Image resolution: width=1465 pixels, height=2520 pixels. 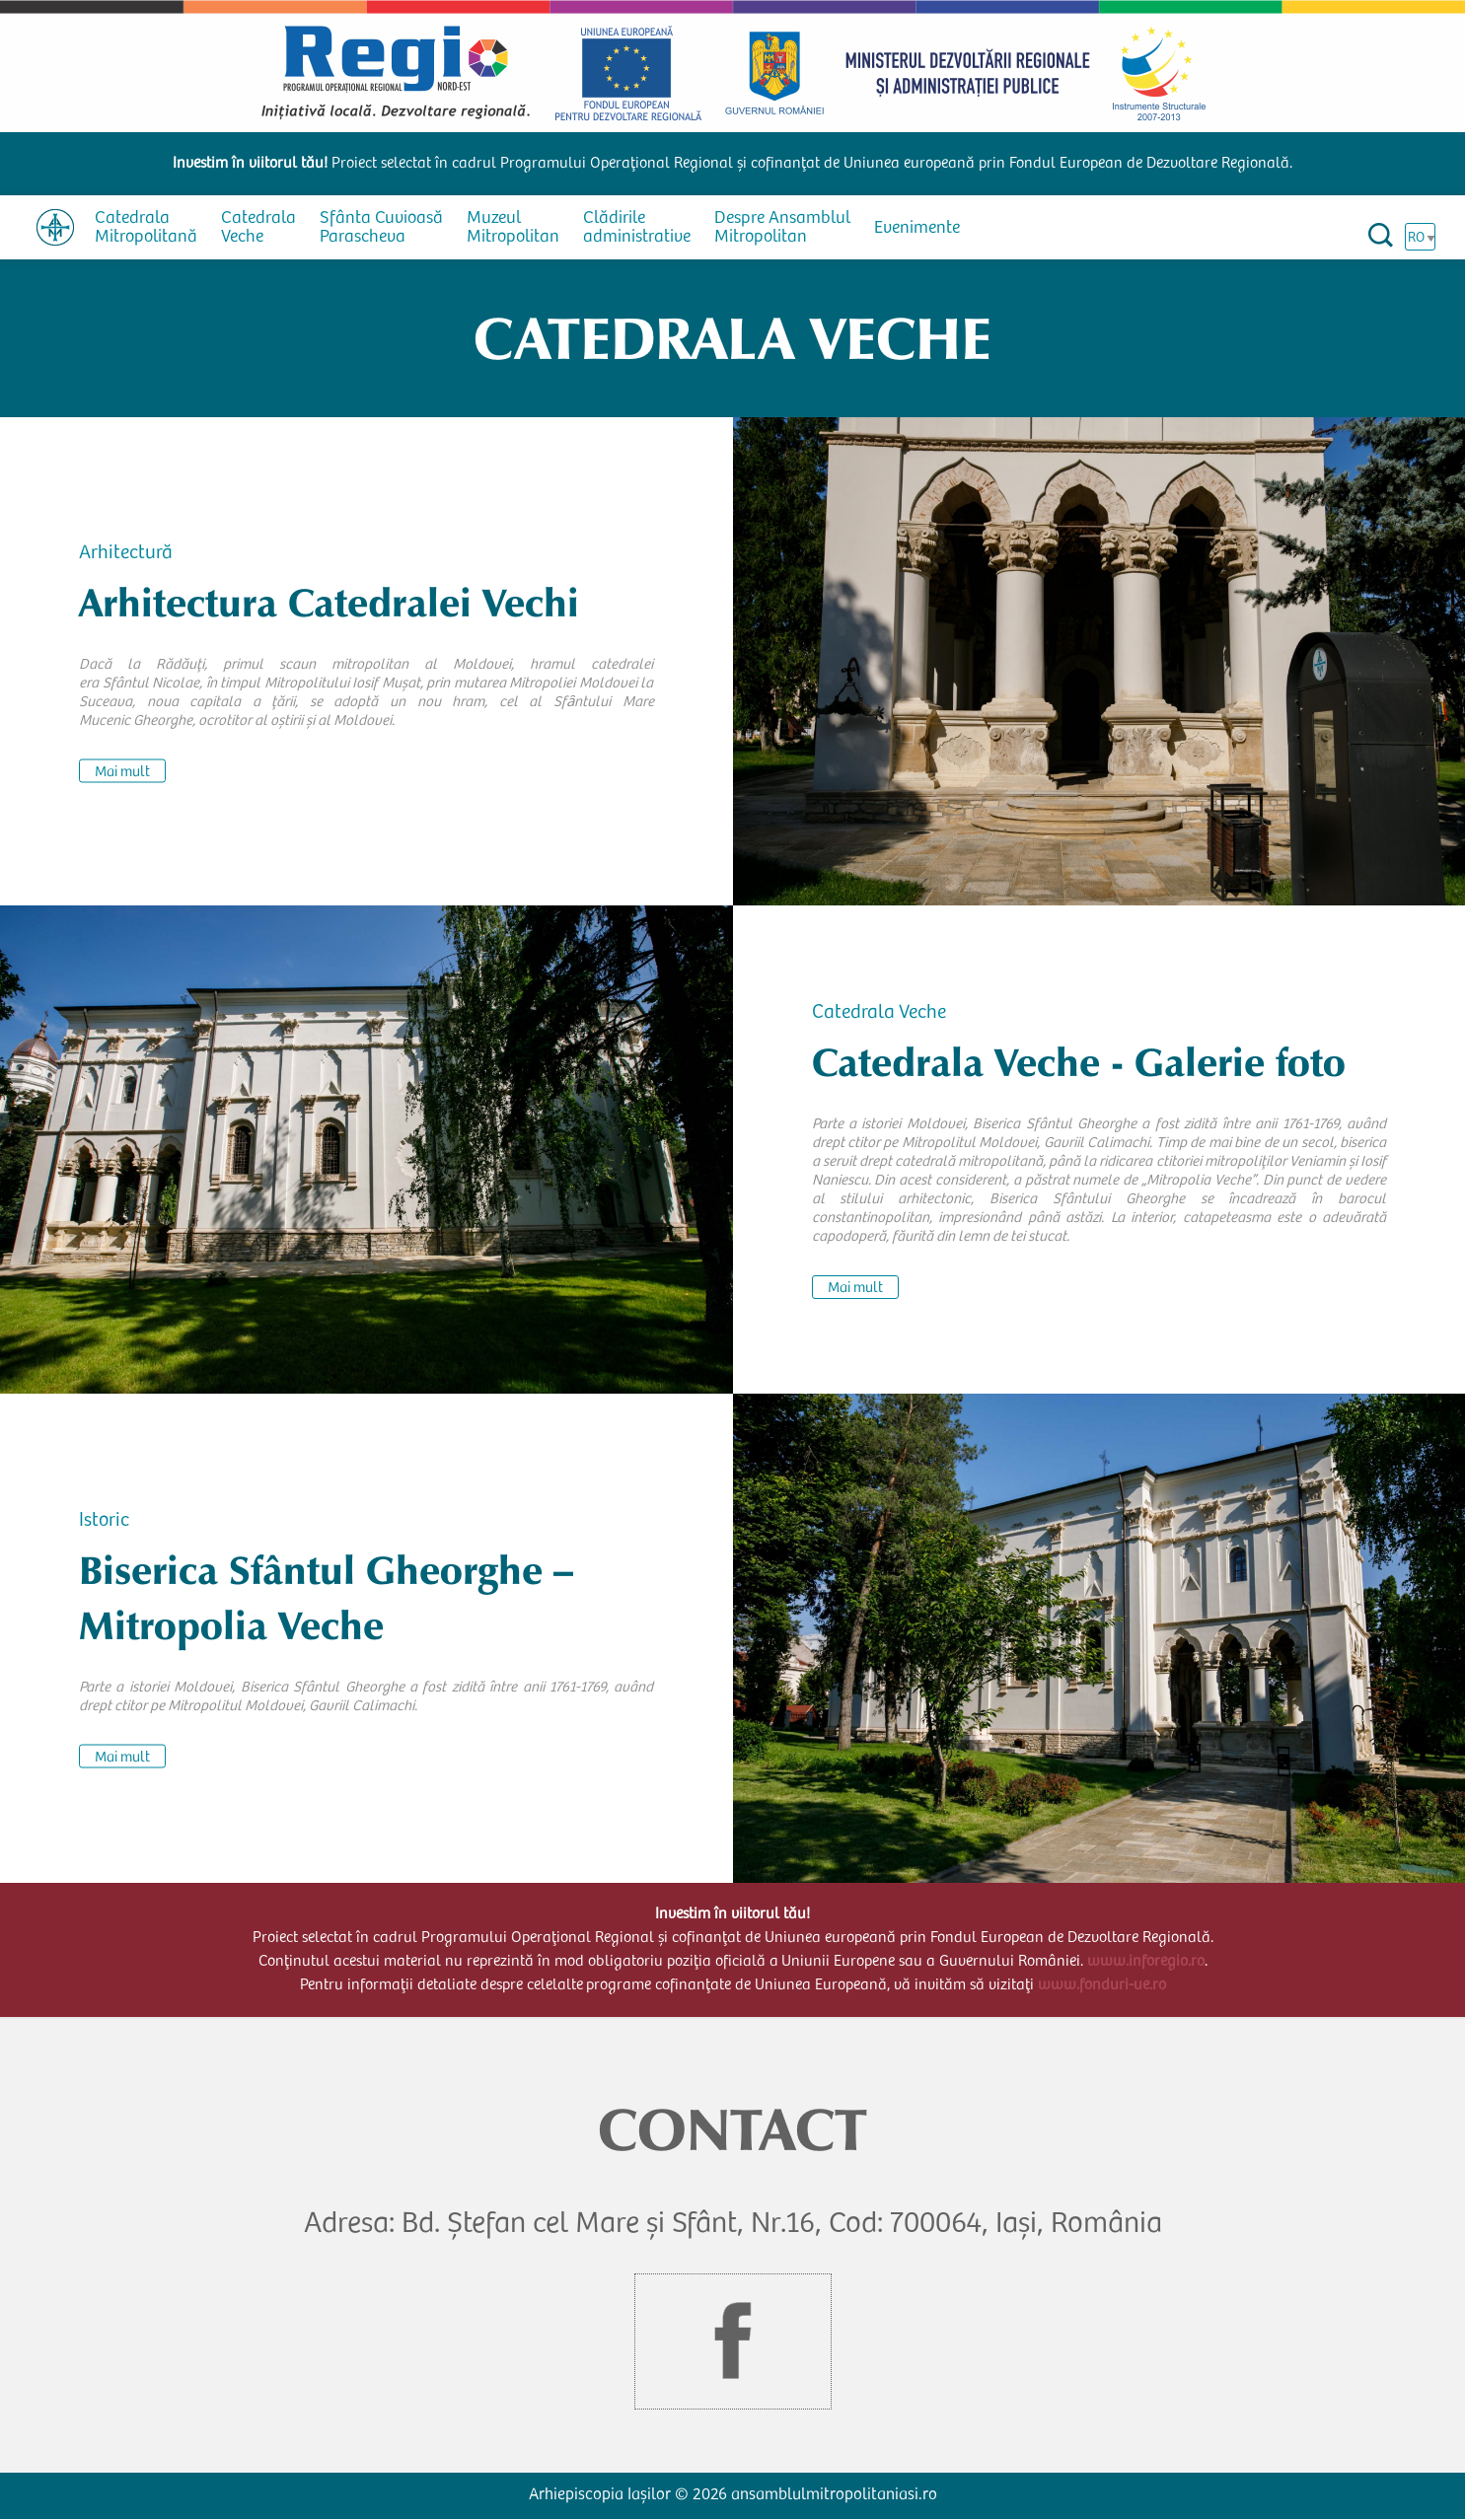 I want to click on Despre Ansamblul Mitropolitan [menuitem], so click(x=782, y=228).